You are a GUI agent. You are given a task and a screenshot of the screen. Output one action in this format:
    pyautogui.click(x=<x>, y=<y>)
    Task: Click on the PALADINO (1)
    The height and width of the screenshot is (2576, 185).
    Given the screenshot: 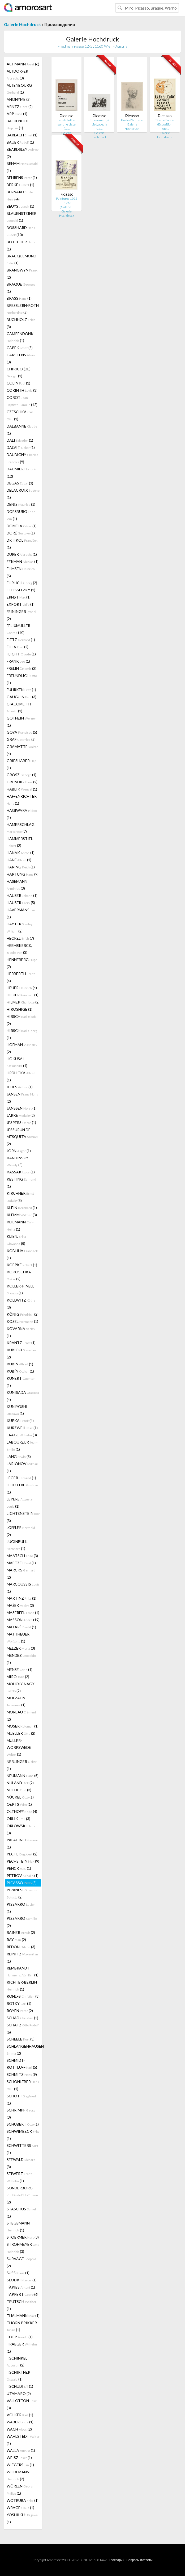 What is the action you would take?
    pyautogui.click(x=22, y=1843)
    